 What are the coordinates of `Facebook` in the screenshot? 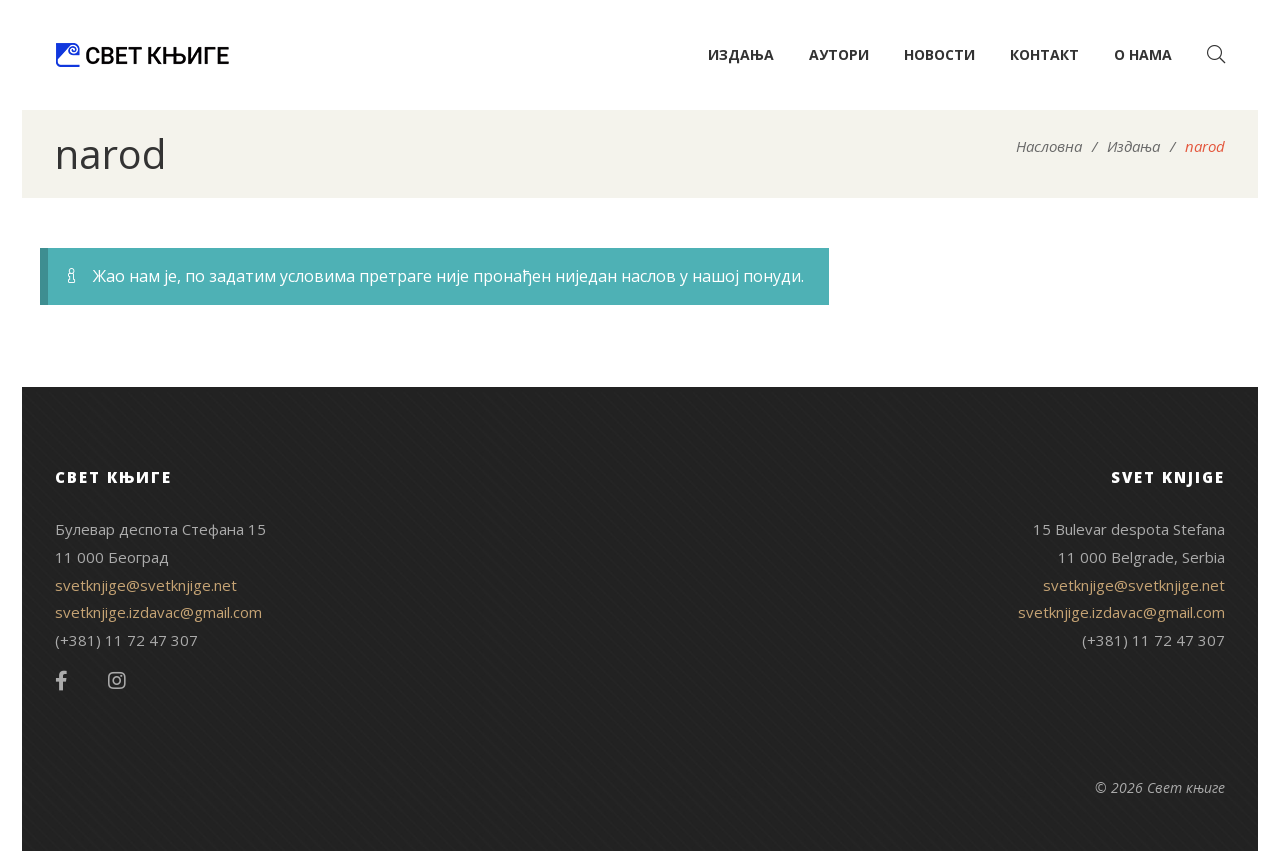 It's located at (61, 681).